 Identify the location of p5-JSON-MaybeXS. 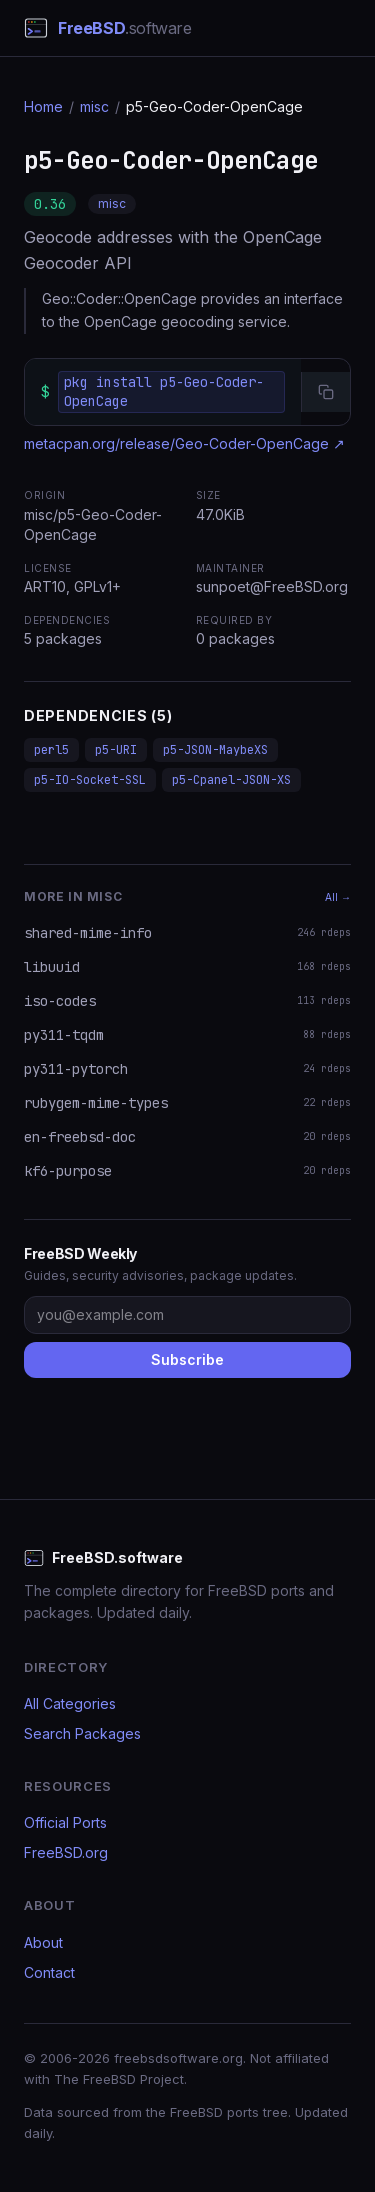
(215, 750).